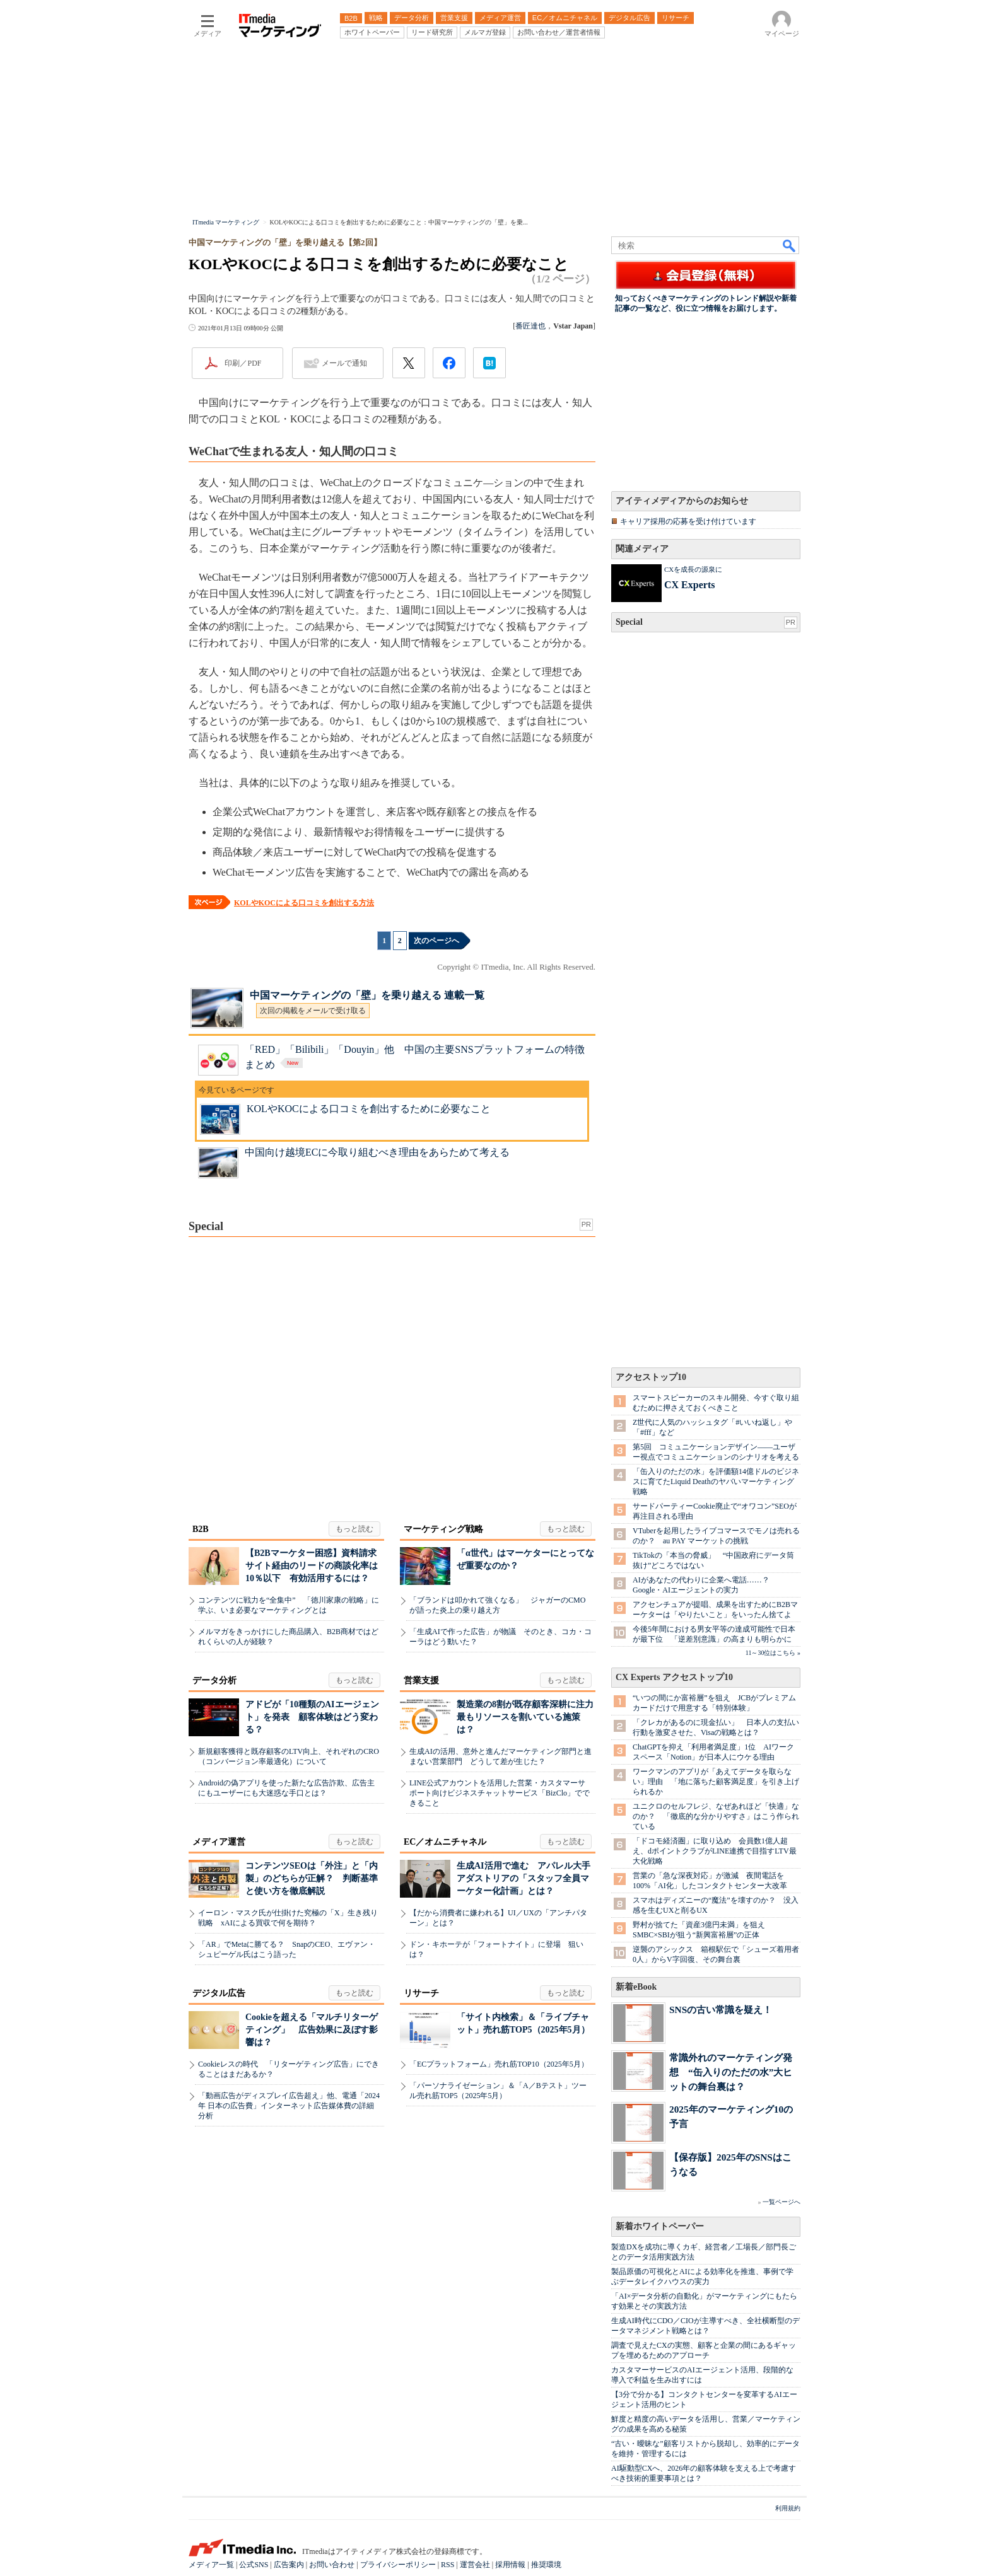 This screenshot has width=989, height=2576. Describe the element at coordinates (313, 1010) in the screenshot. I see `次回の掲載をメールで受け取る` at that location.